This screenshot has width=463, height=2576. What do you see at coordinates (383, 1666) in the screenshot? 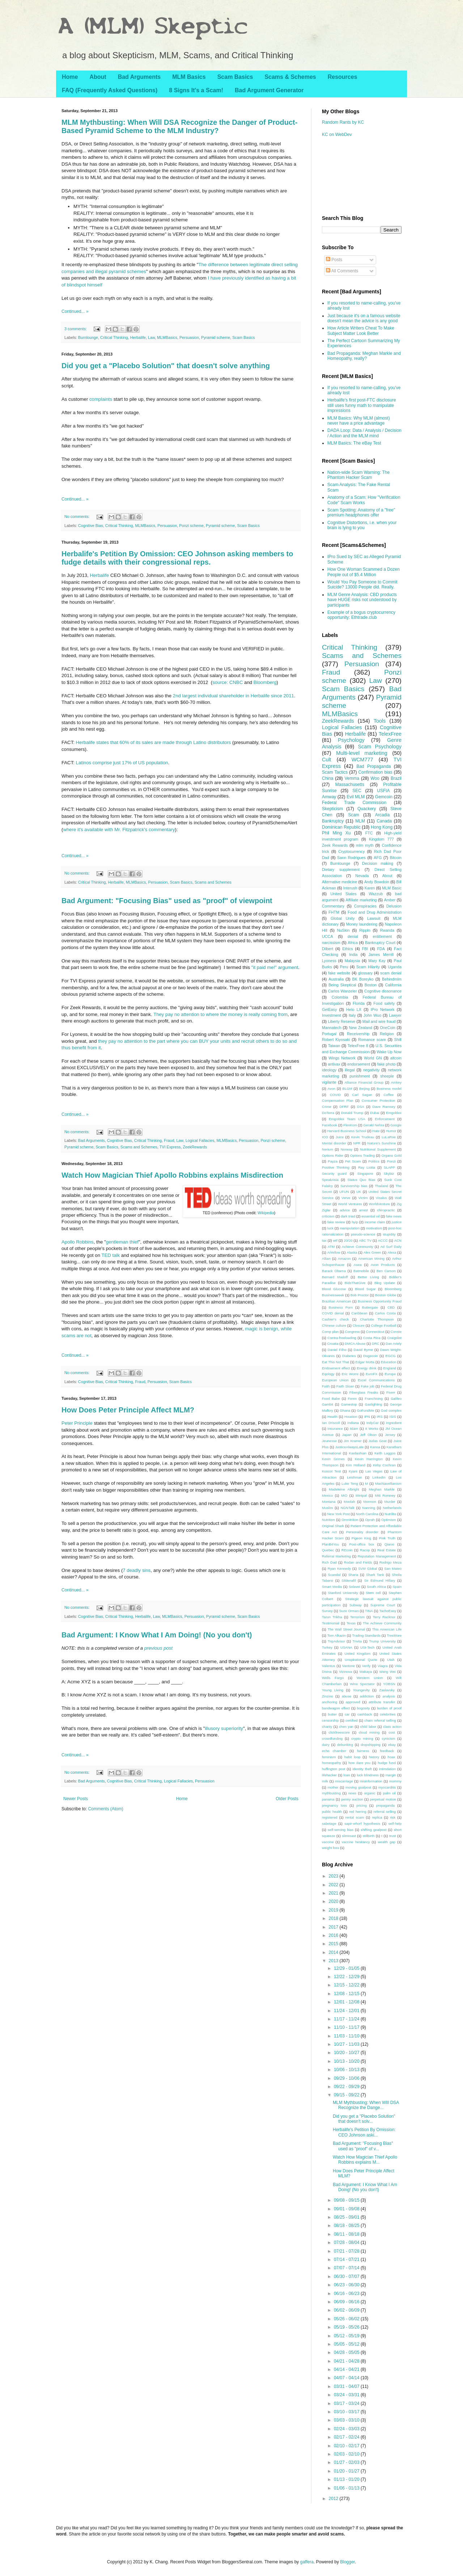
I see `Viagra` at bounding box center [383, 1666].